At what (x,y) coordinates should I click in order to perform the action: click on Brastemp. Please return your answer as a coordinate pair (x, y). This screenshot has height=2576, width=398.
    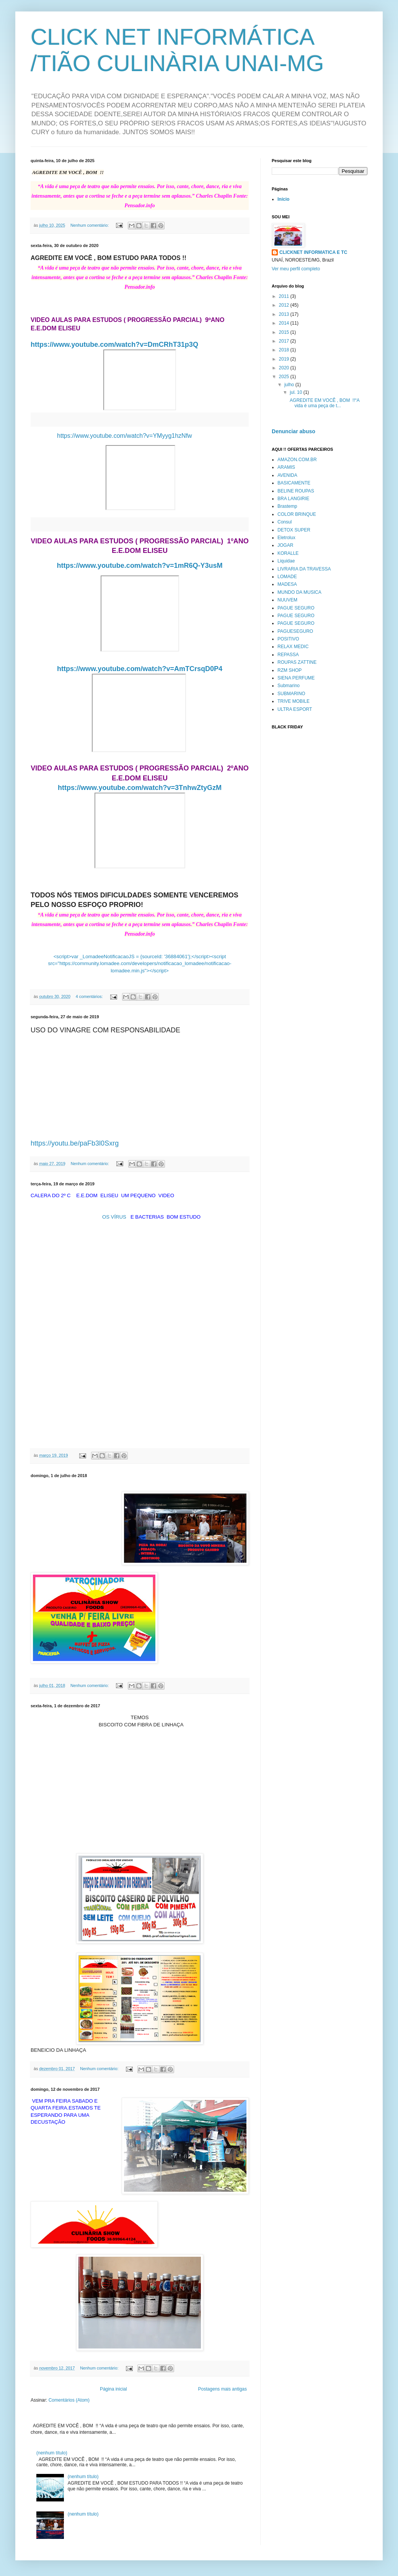
    Looking at the image, I should click on (287, 506).